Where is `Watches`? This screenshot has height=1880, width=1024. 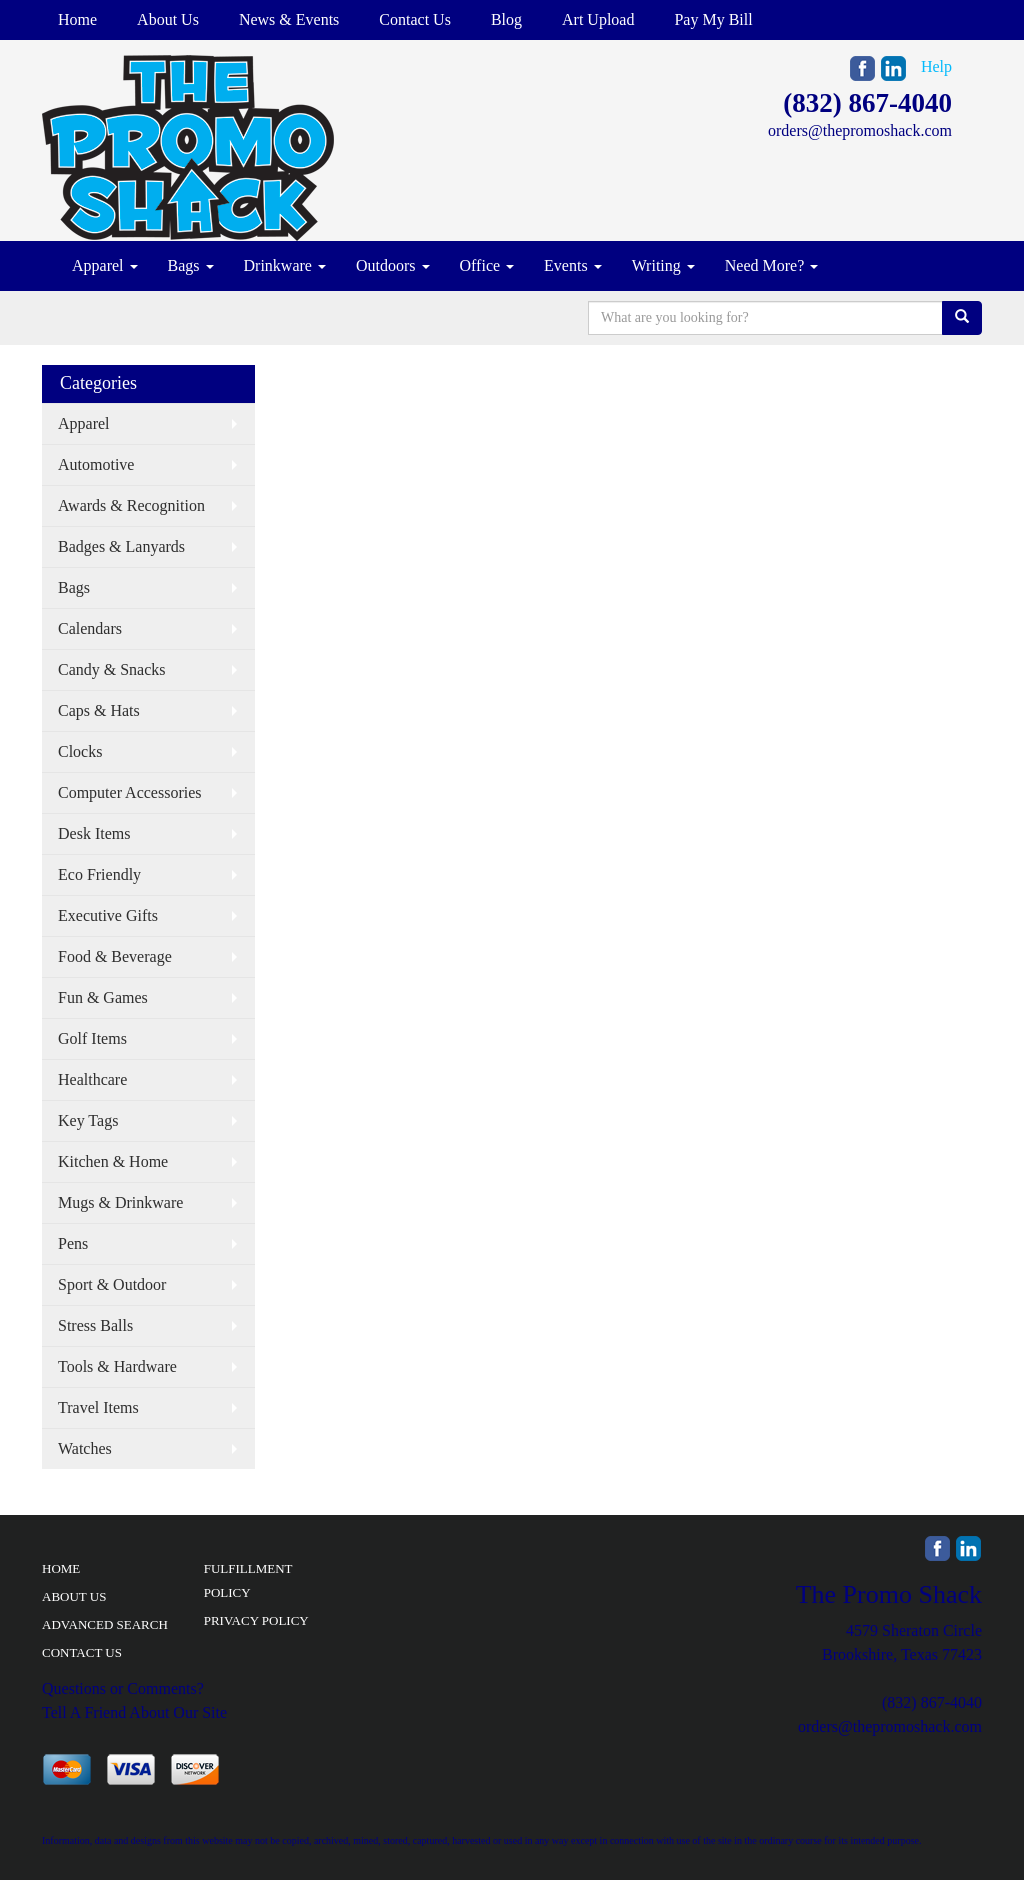
Watches is located at coordinates (85, 1448).